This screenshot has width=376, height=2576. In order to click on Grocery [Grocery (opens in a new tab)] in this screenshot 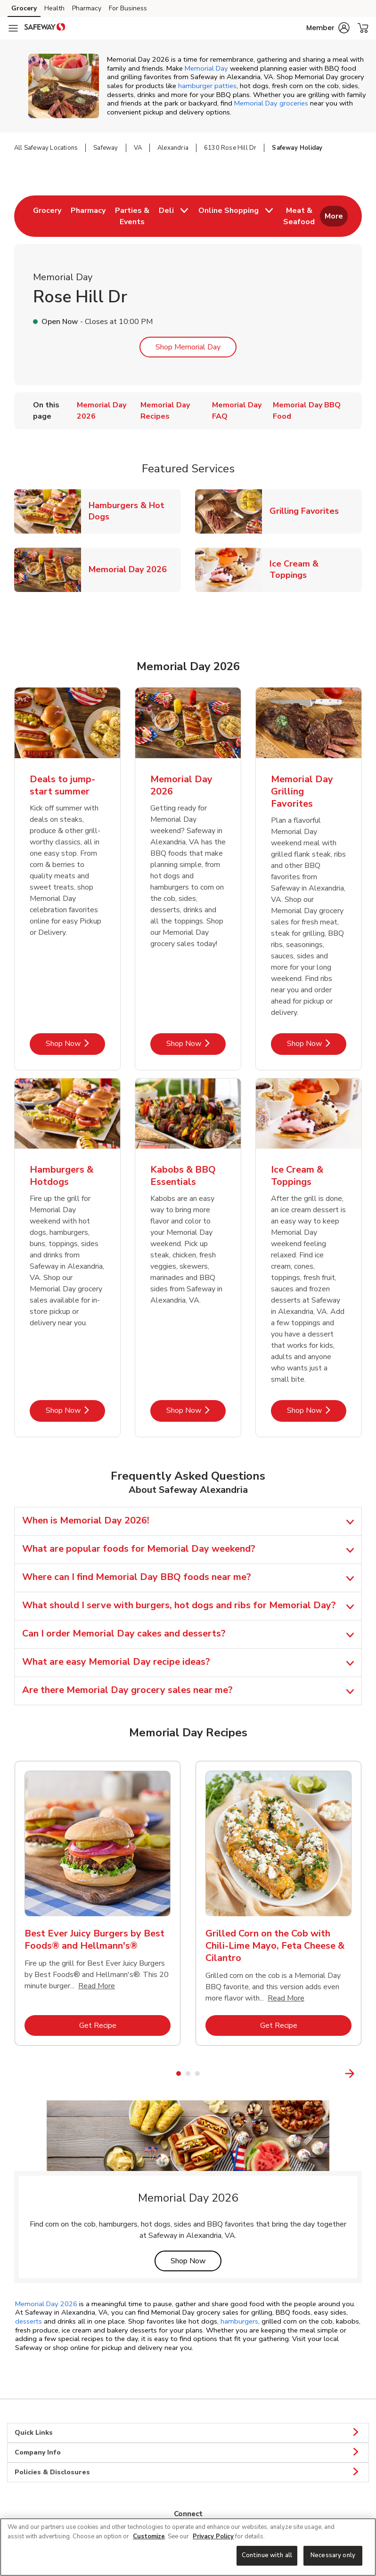, I will do `click(24, 8)`.